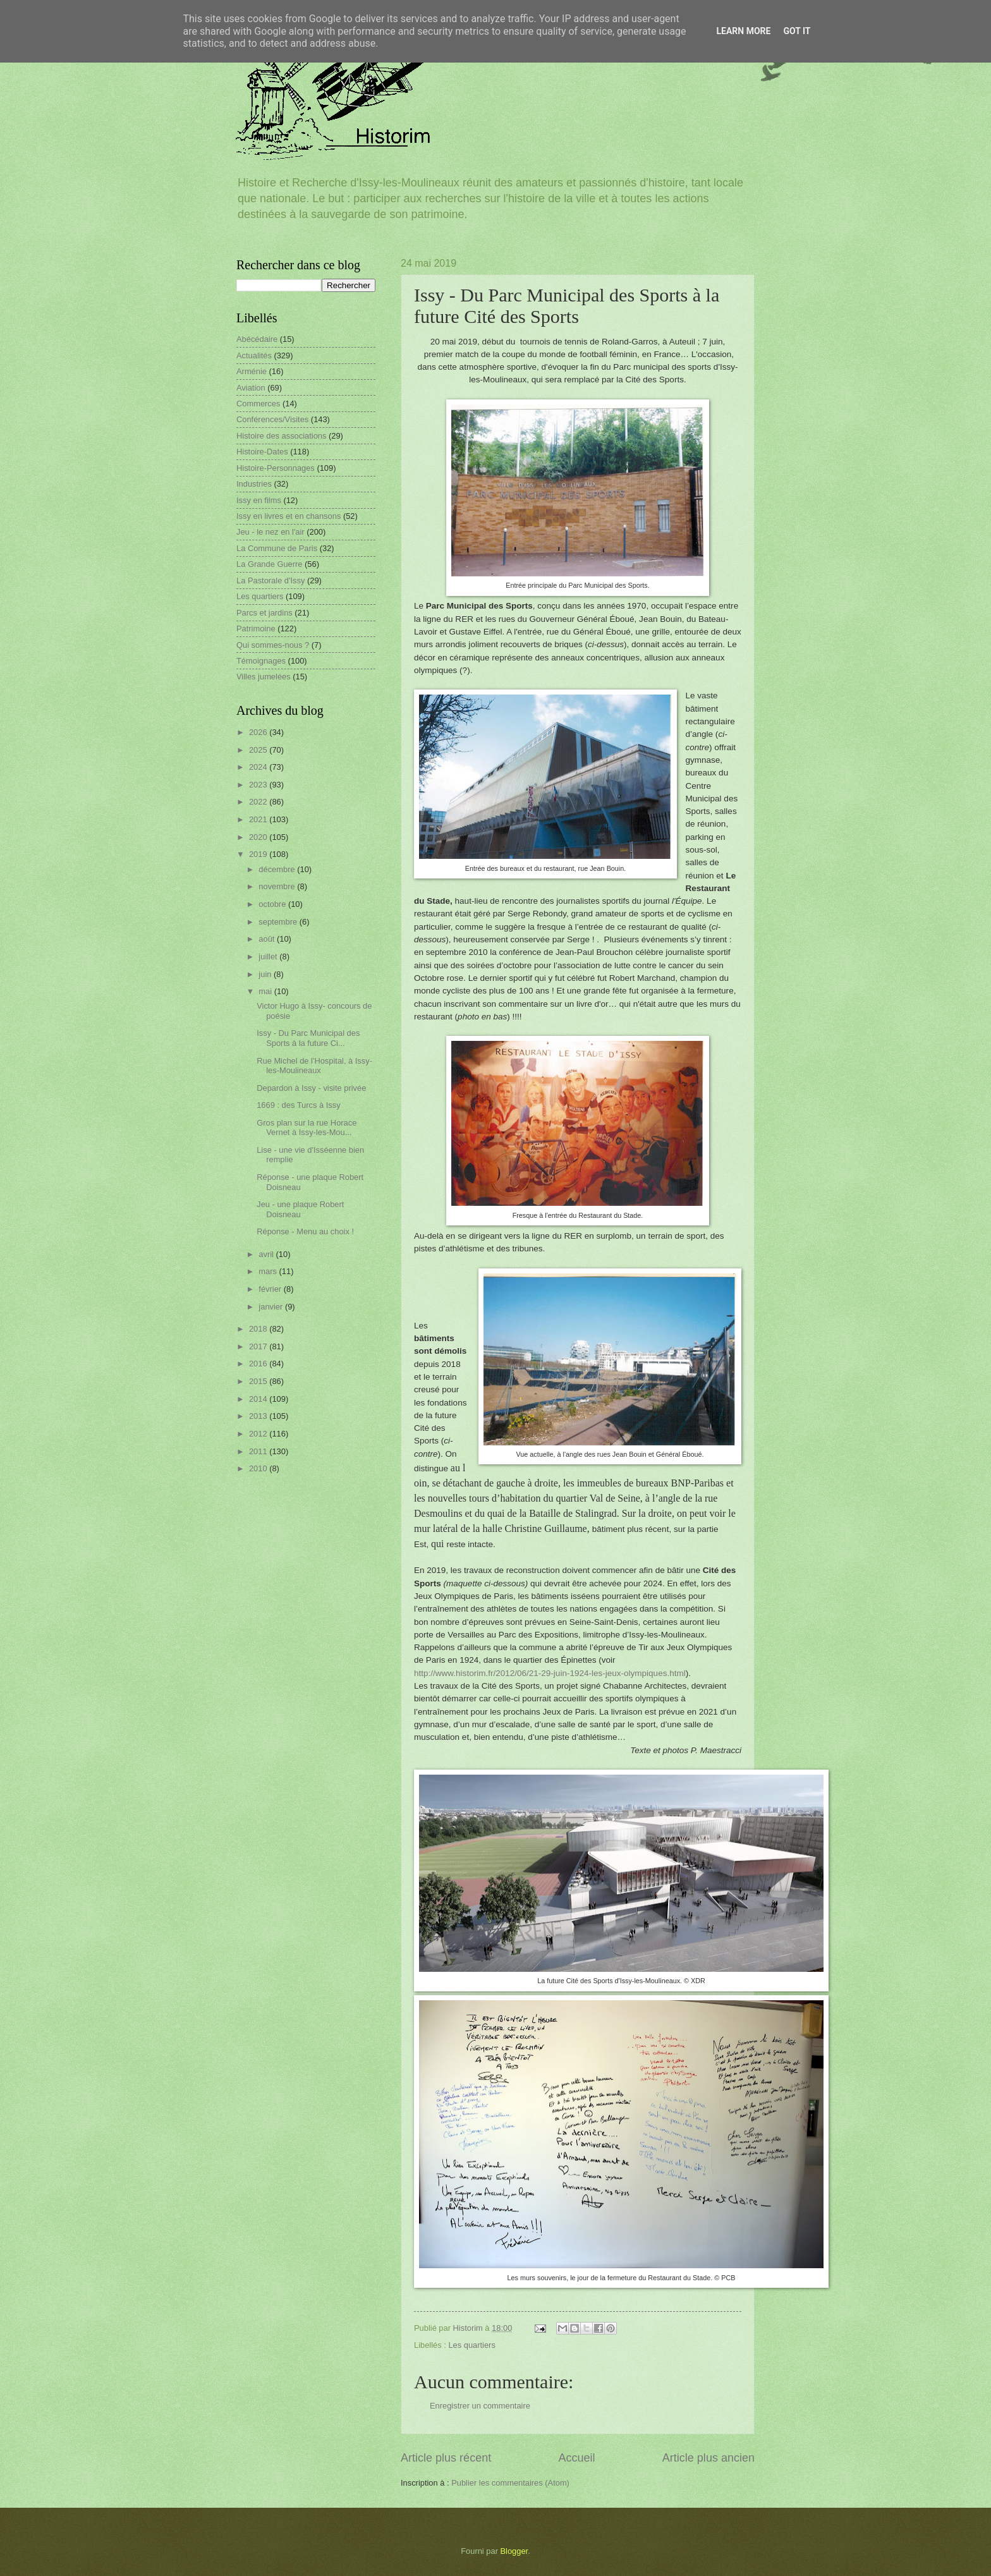 The width and height of the screenshot is (991, 2576). What do you see at coordinates (708, 2457) in the screenshot?
I see `Article plus ancien` at bounding box center [708, 2457].